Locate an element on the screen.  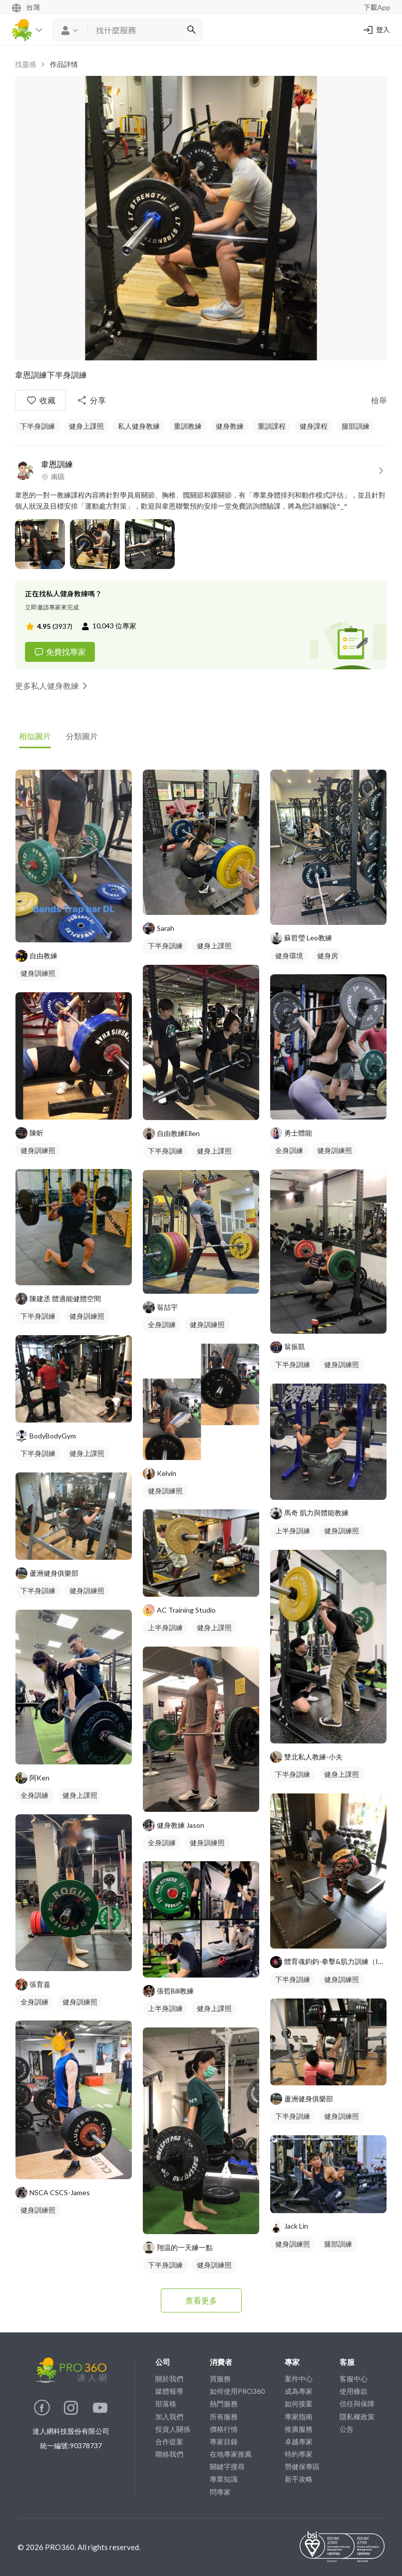
免費找專家 is located at coordinates (60, 652).